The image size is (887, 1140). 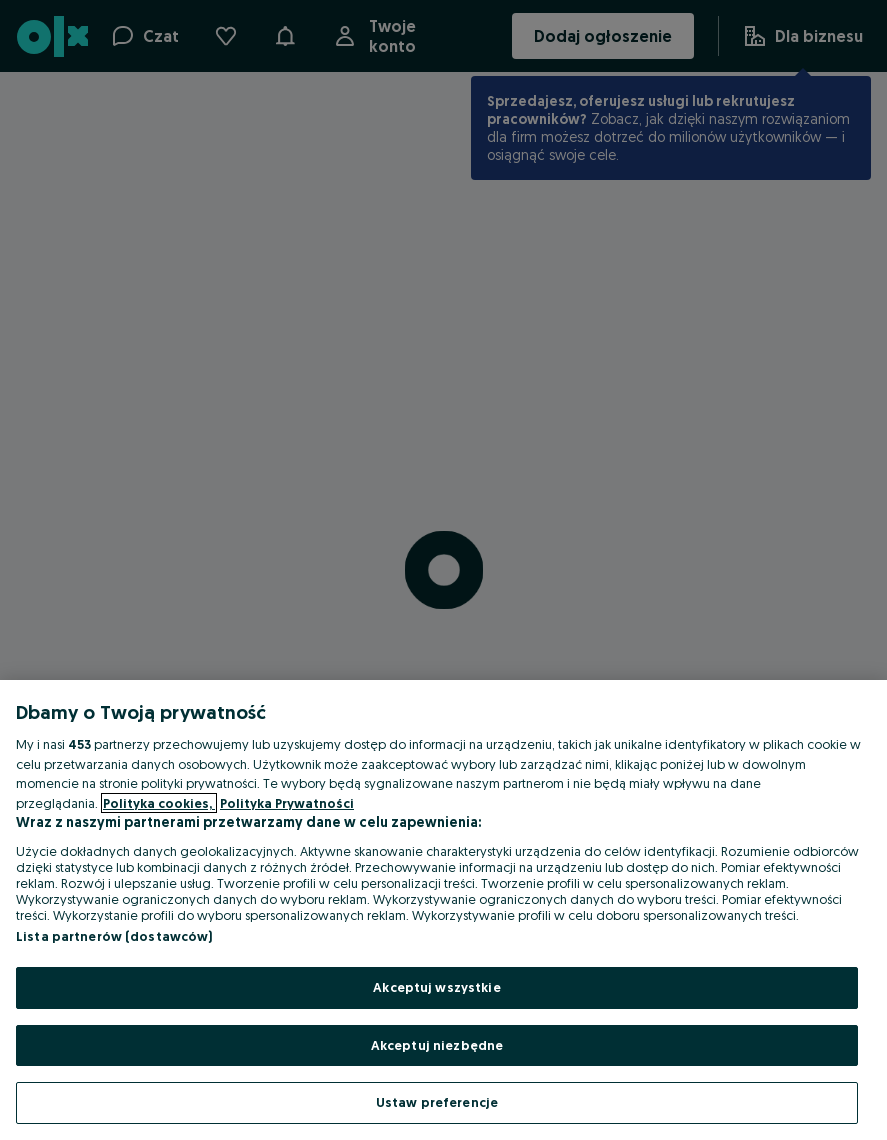 What do you see at coordinates (437, 1045) in the screenshot?
I see `Akceptuj niezbędne` at bounding box center [437, 1045].